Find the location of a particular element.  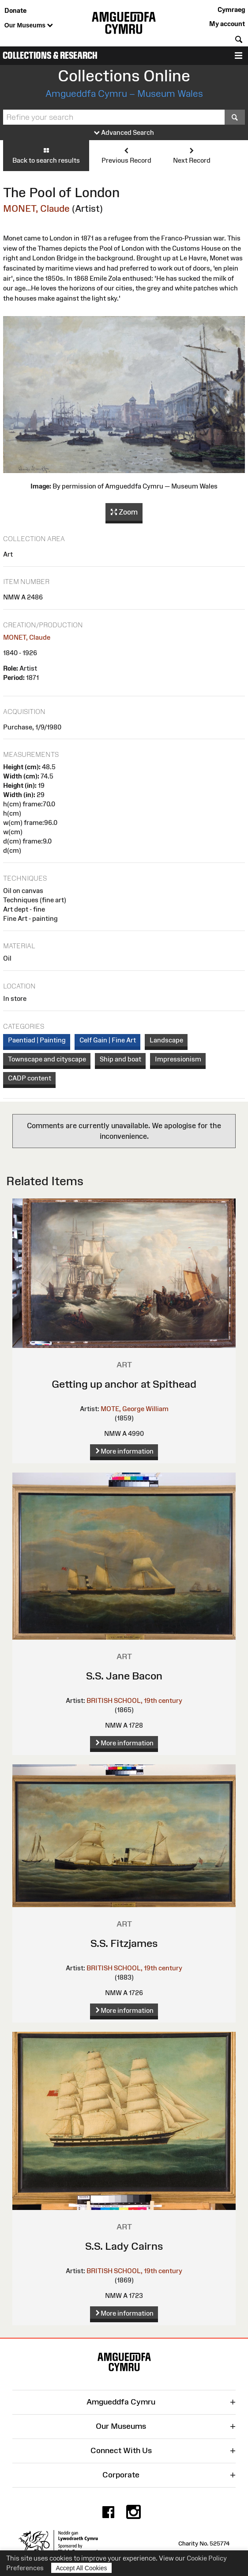

Next Record is located at coordinates (191, 155).